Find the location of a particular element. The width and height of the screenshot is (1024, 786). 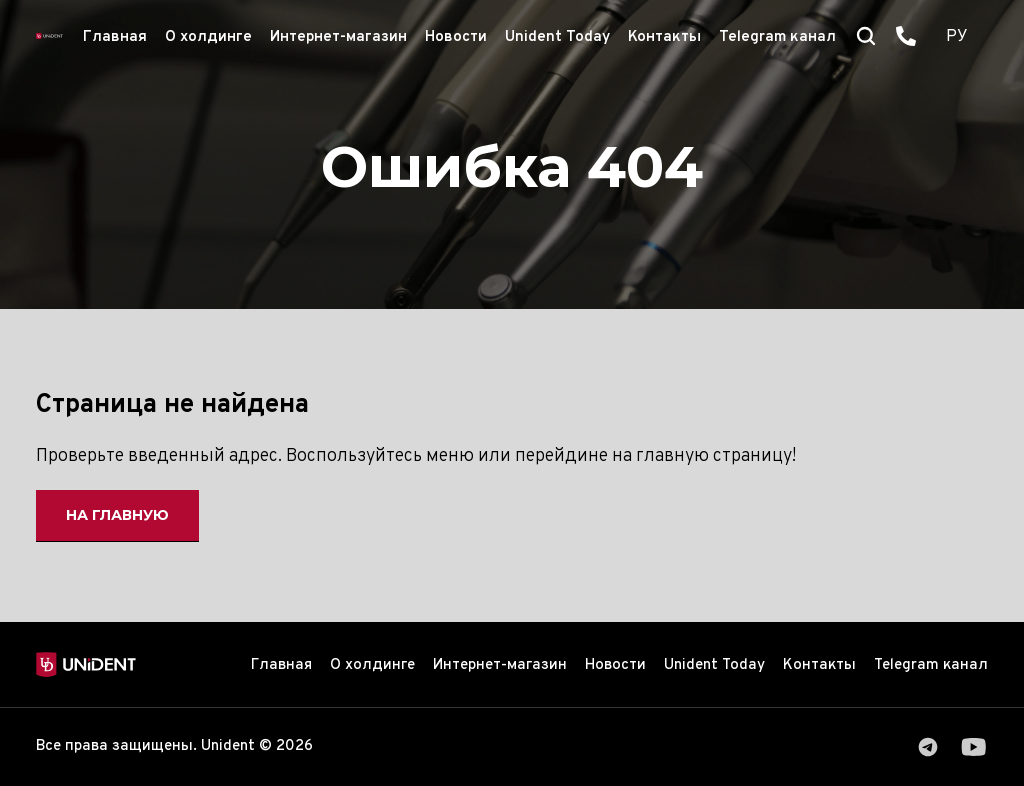

Unident Today is located at coordinates (557, 37).